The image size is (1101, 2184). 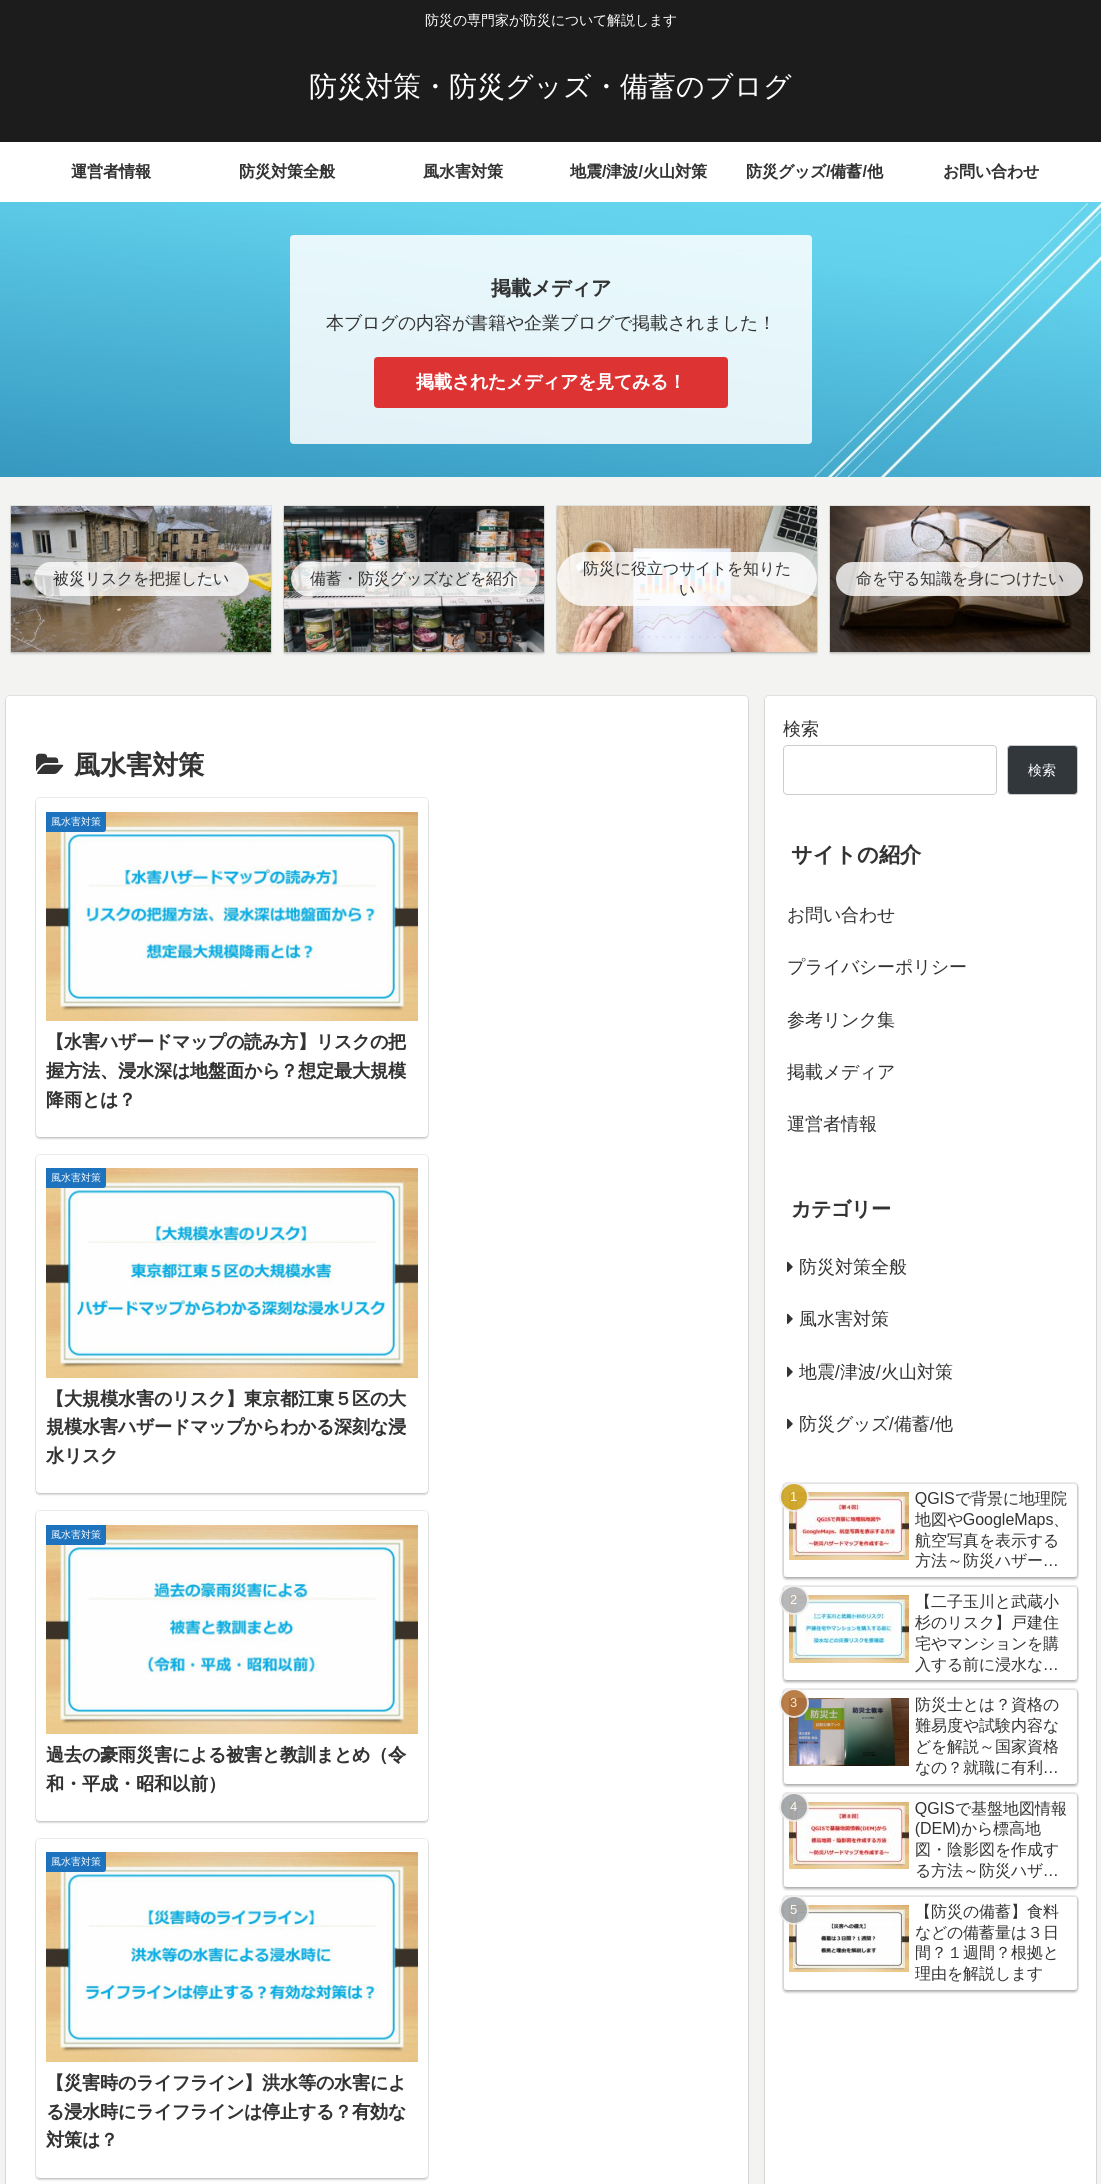 What do you see at coordinates (801, 730) in the screenshot?
I see `検索` at bounding box center [801, 730].